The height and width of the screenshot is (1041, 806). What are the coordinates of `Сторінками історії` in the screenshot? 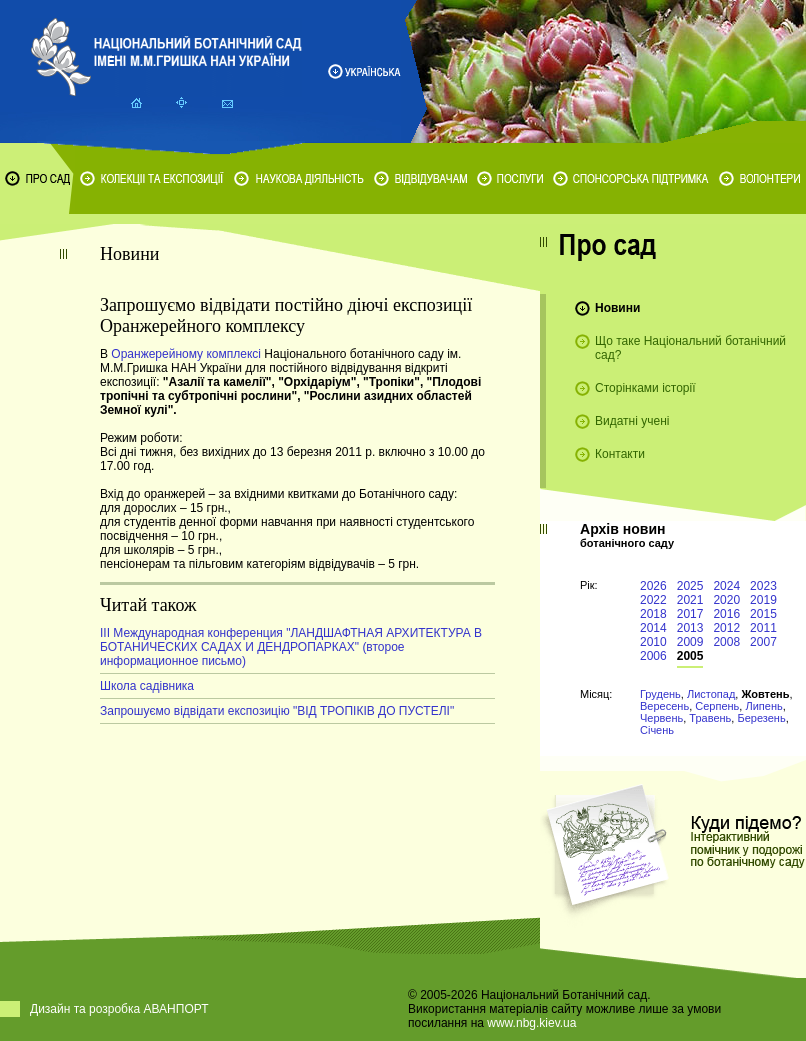 It's located at (645, 388).